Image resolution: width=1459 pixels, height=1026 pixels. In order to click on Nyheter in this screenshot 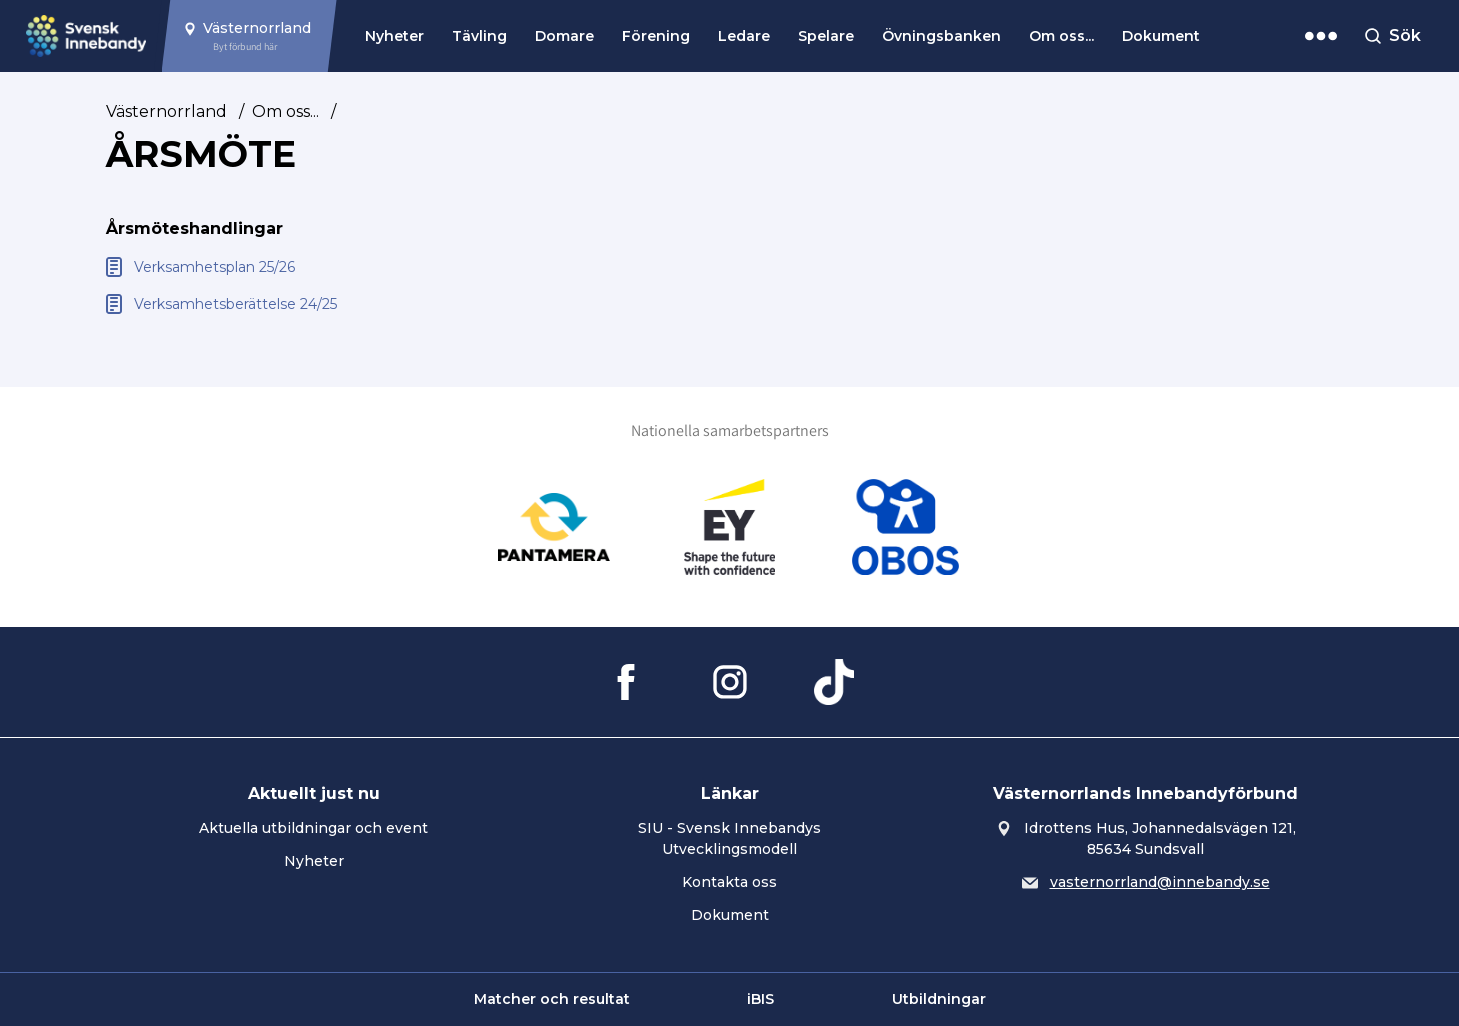, I will do `click(394, 36)`.